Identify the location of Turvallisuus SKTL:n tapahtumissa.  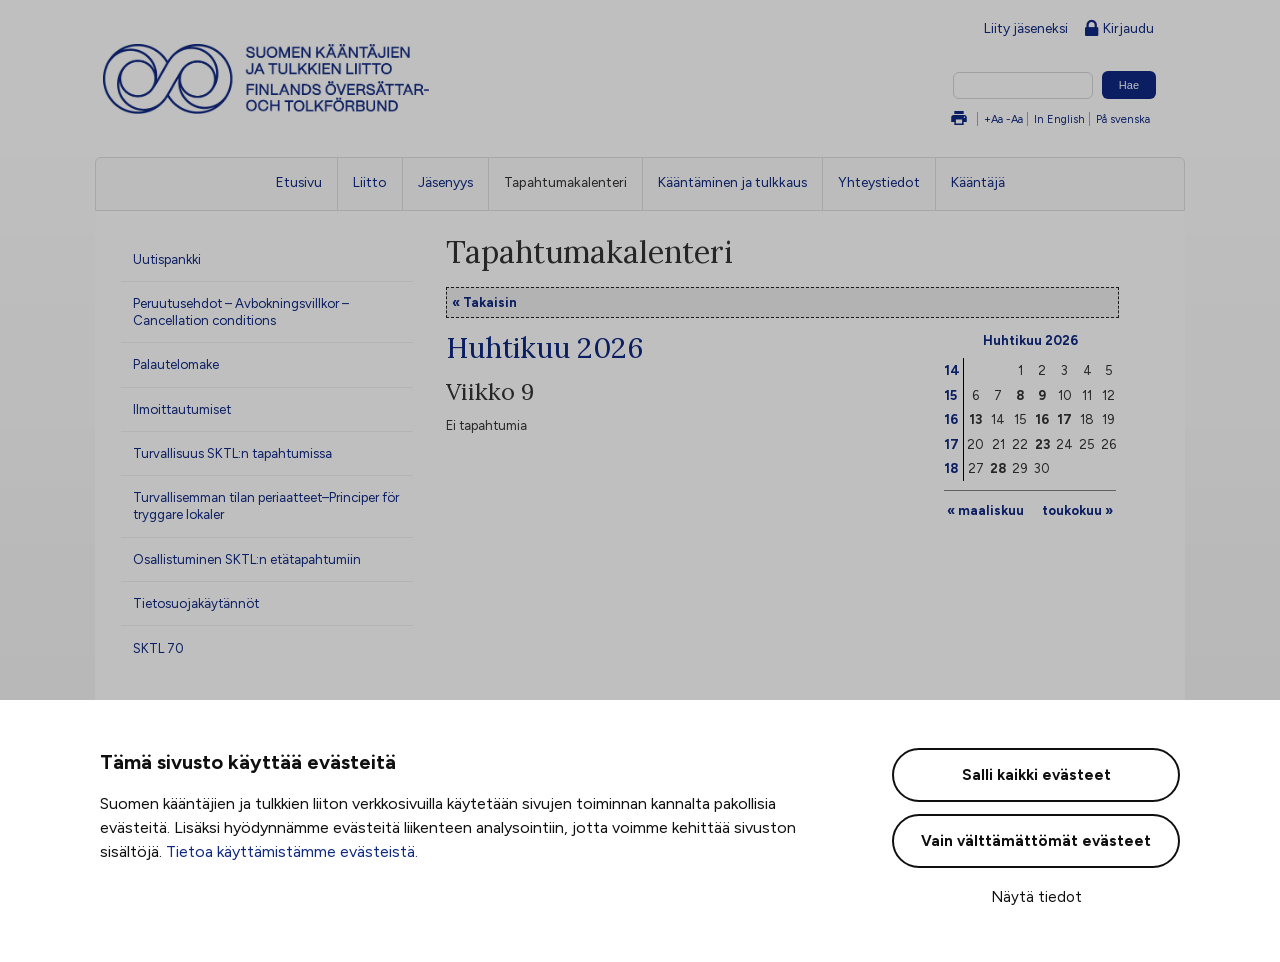
(232, 453).